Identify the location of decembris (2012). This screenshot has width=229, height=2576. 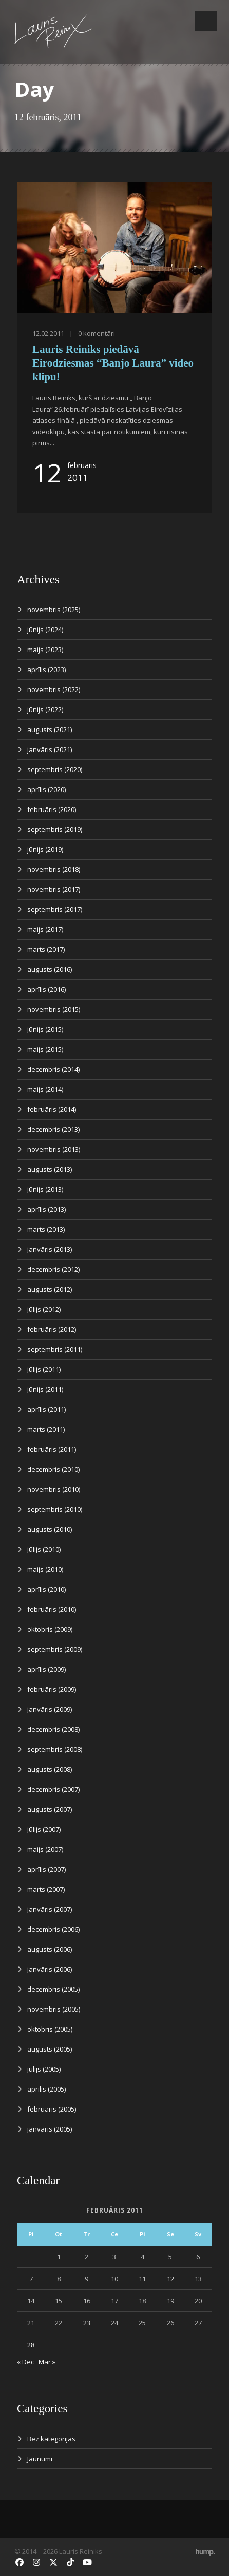
(53, 1269).